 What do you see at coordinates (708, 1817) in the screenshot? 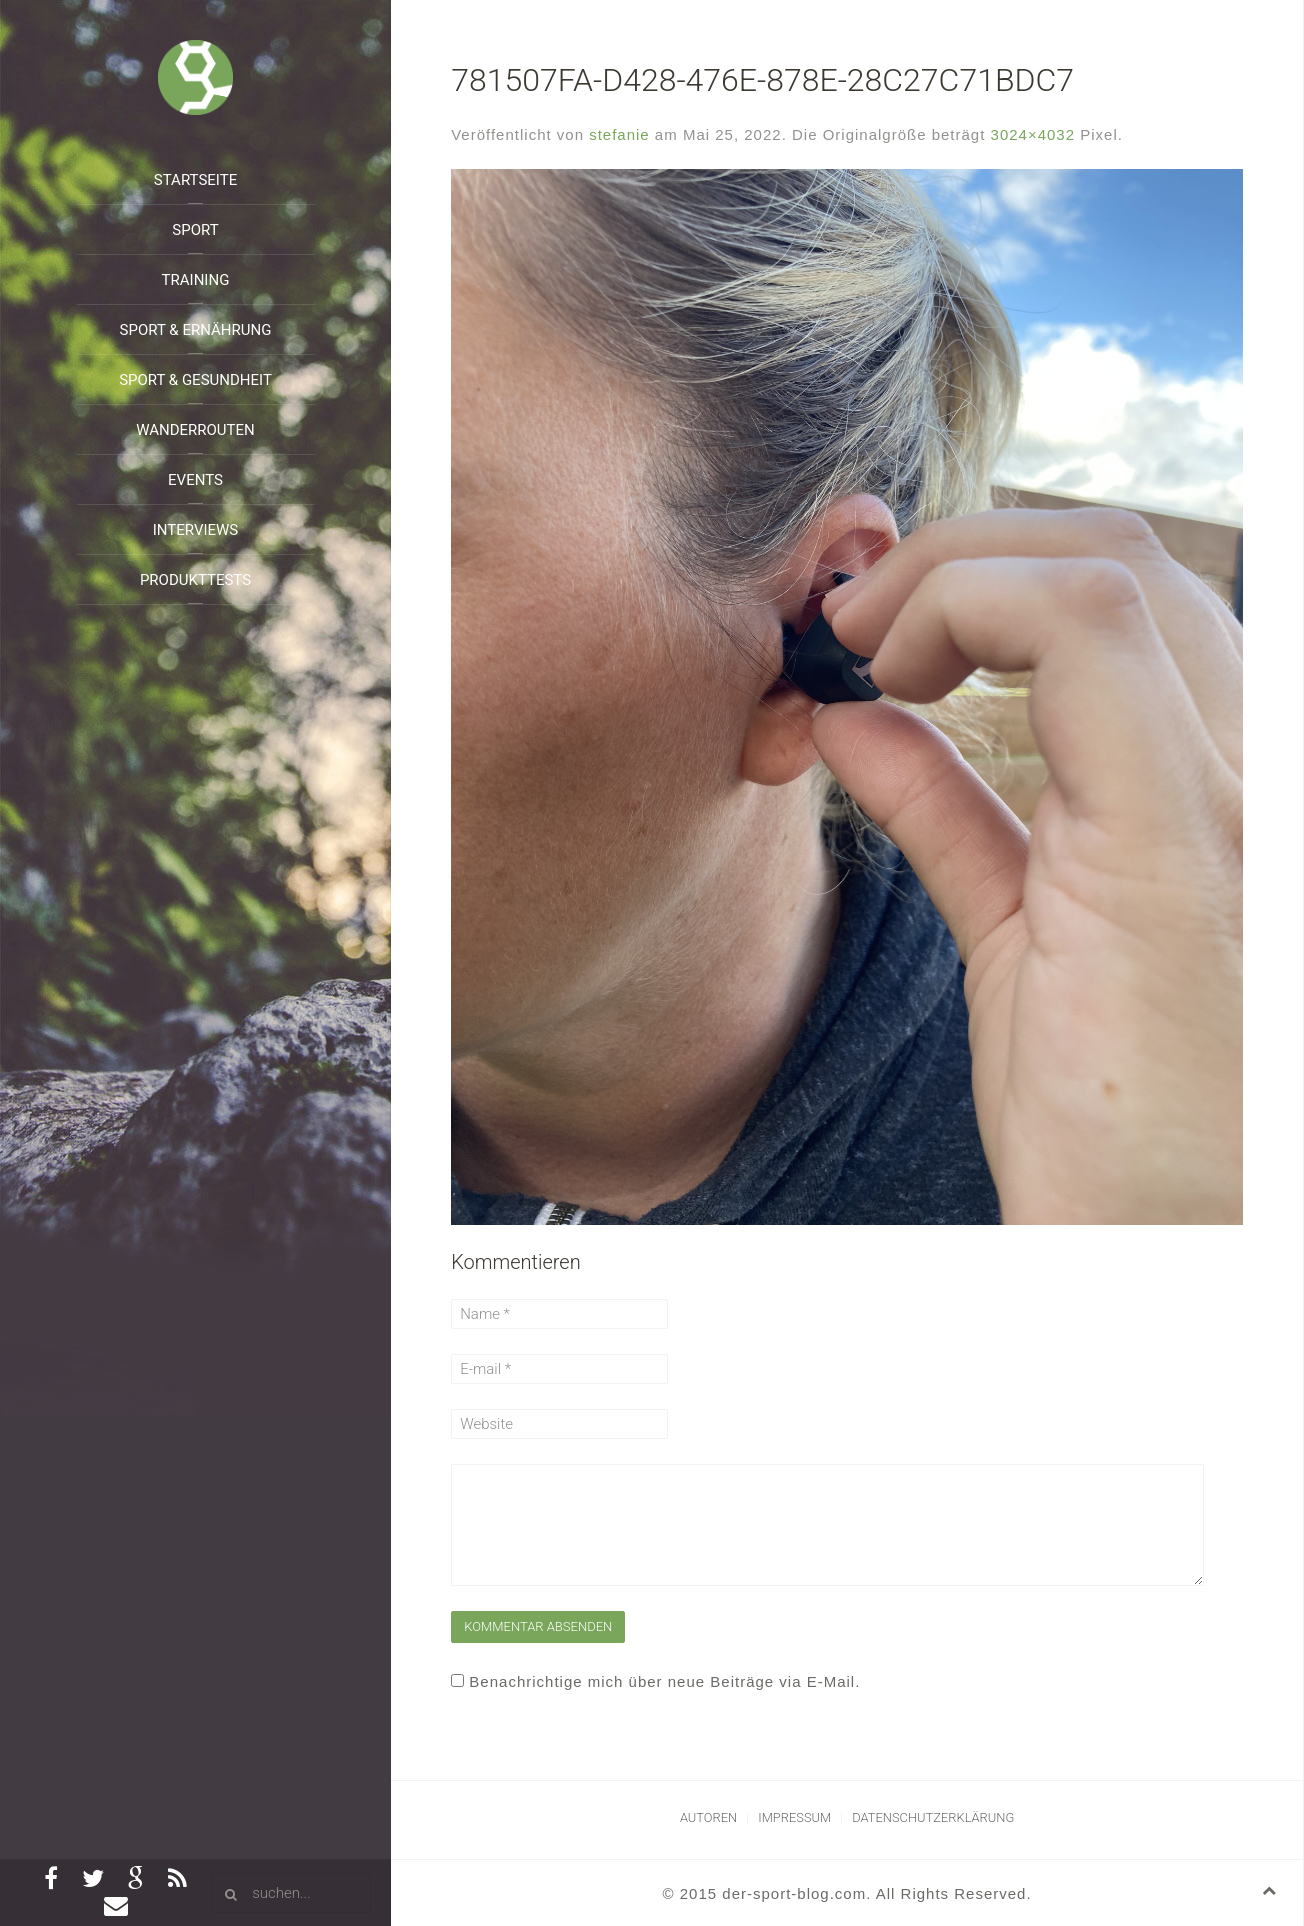
I see `Autoren` at bounding box center [708, 1817].